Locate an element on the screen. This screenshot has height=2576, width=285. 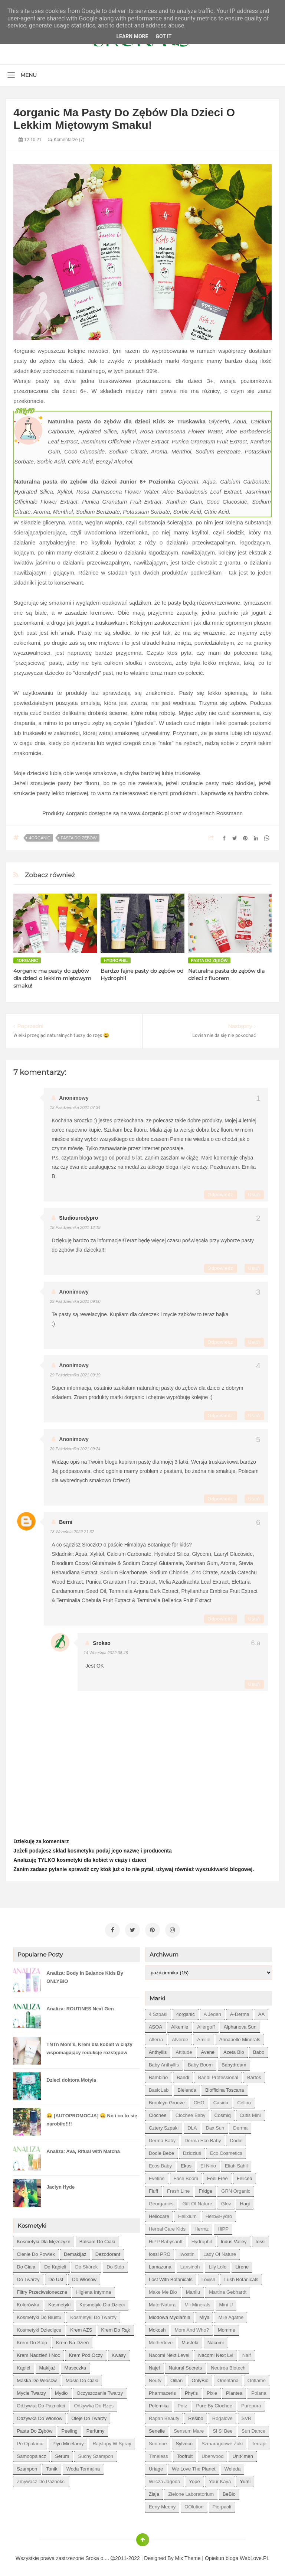
Glov is located at coordinates (226, 2201).